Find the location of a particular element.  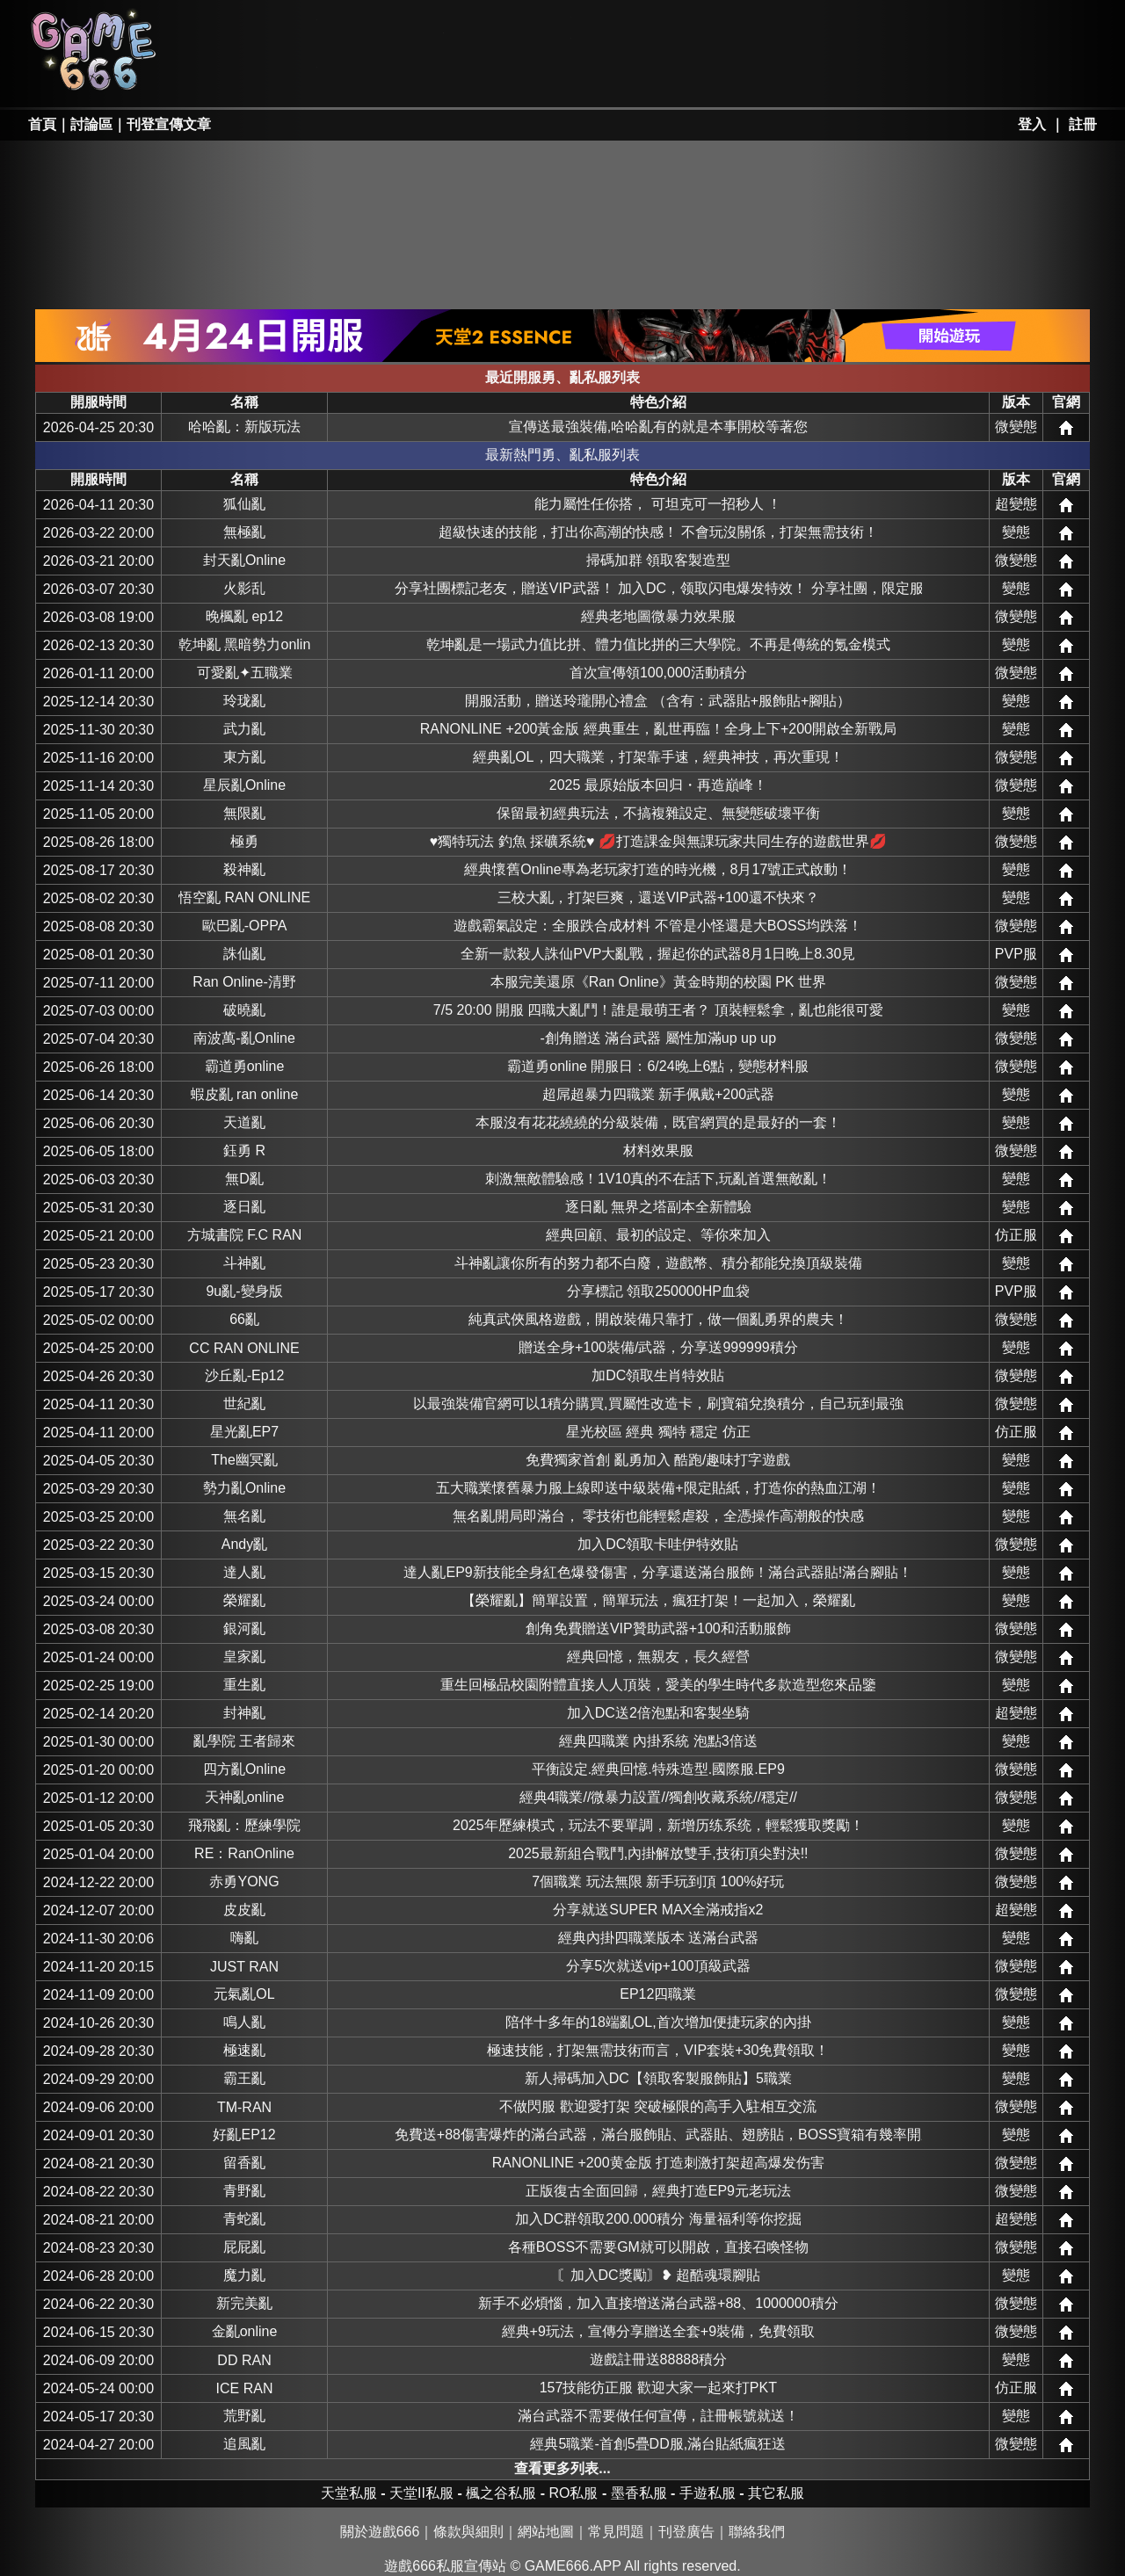

勇、亂私服 is located at coordinates (382, 76).